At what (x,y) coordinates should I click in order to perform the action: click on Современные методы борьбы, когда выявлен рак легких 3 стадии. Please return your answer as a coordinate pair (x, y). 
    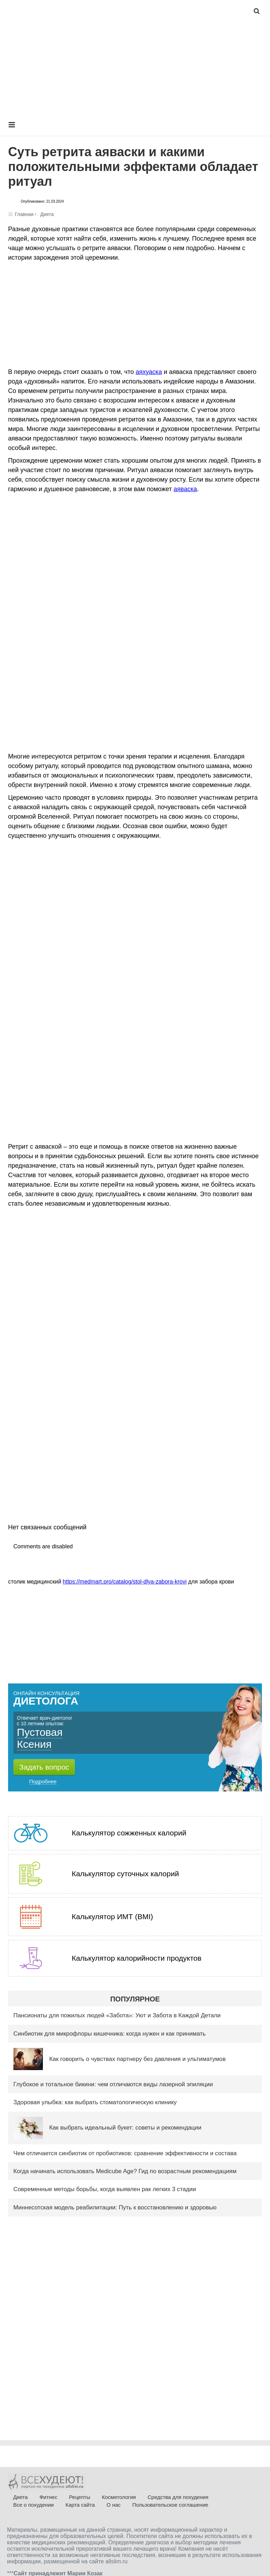
    Looking at the image, I should click on (104, 2189).